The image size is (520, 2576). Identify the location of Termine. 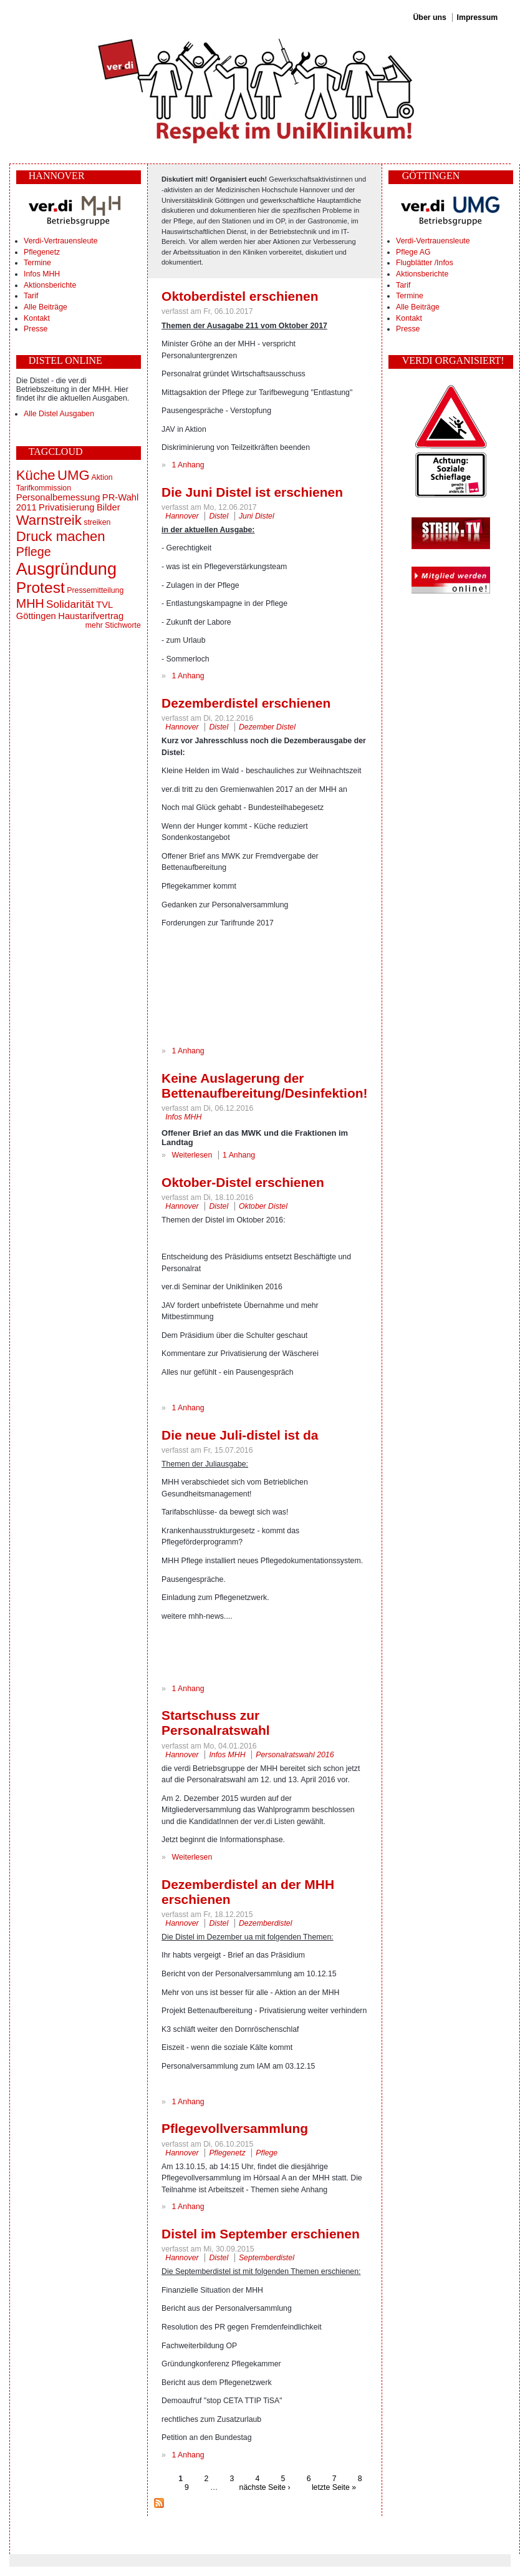
(37, 262).